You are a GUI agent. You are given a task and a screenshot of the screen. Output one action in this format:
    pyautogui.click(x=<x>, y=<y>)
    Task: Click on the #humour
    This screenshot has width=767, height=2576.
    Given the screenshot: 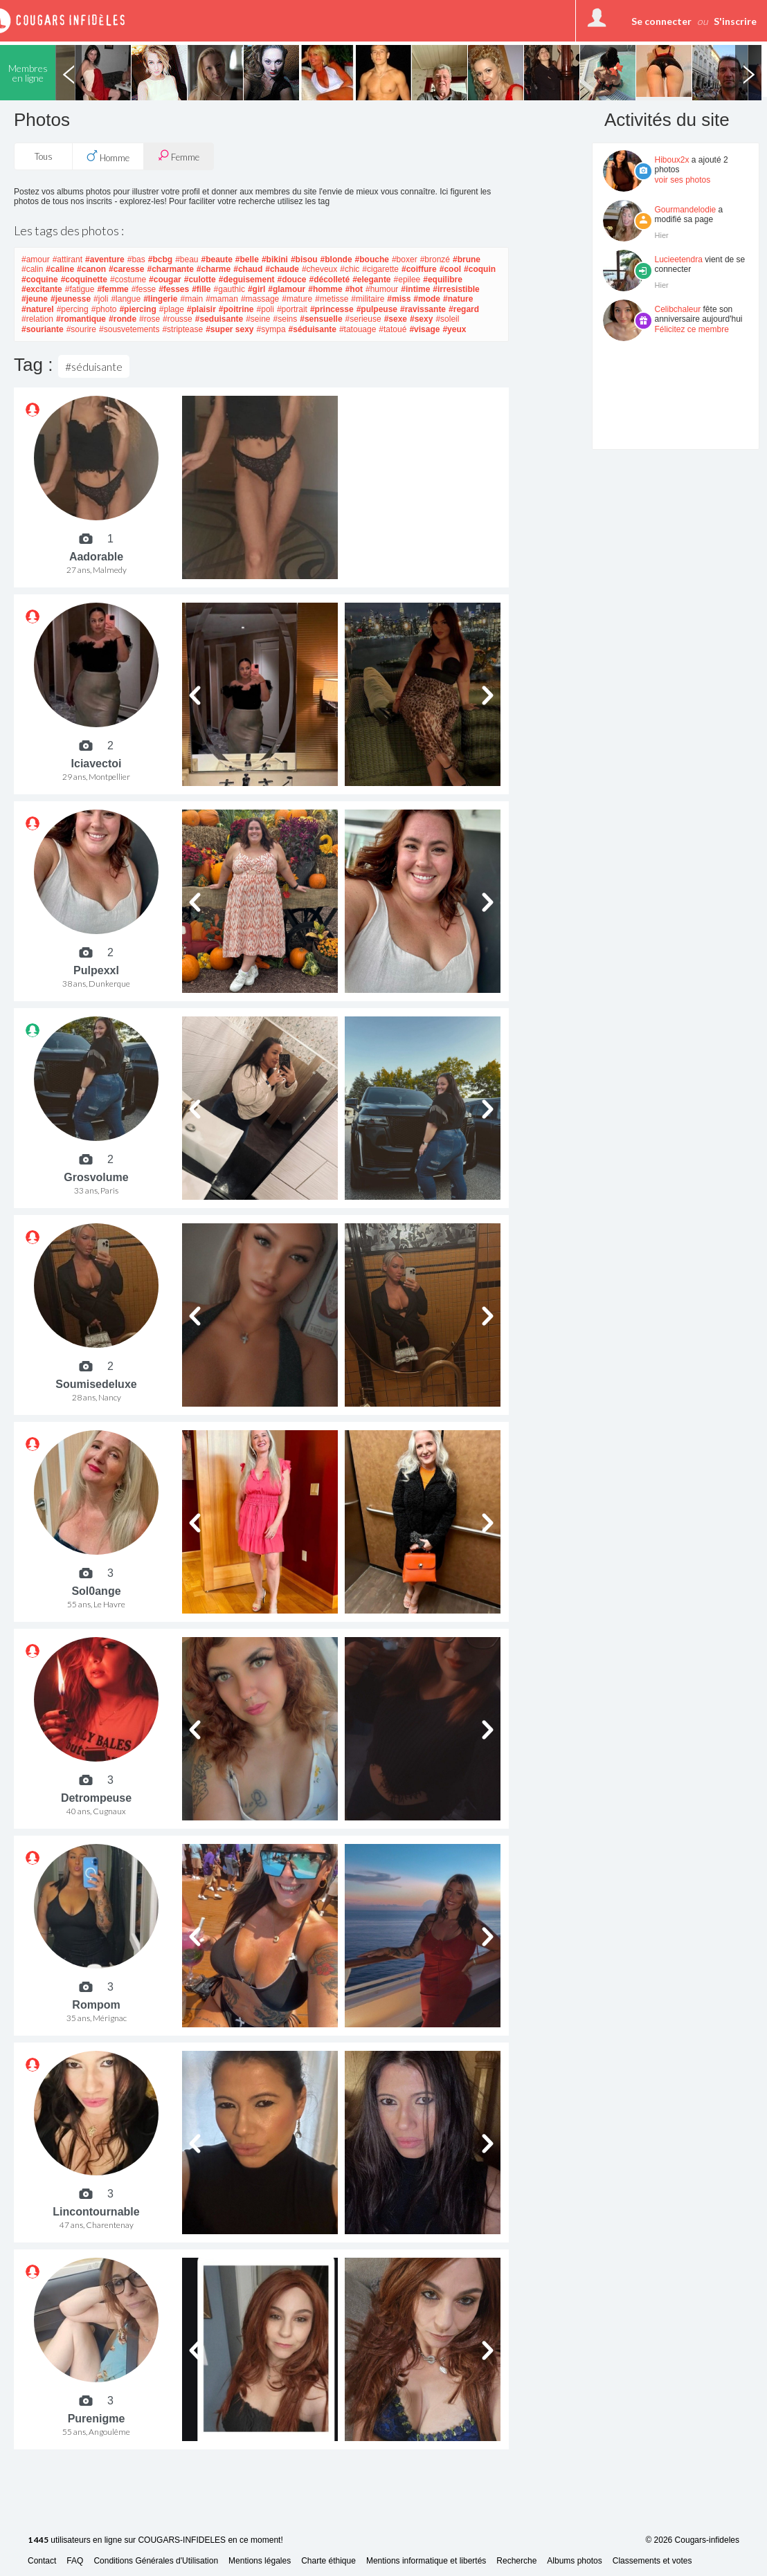 What is the action you would take?
    pyautogui.click(x=382, y=289)
    